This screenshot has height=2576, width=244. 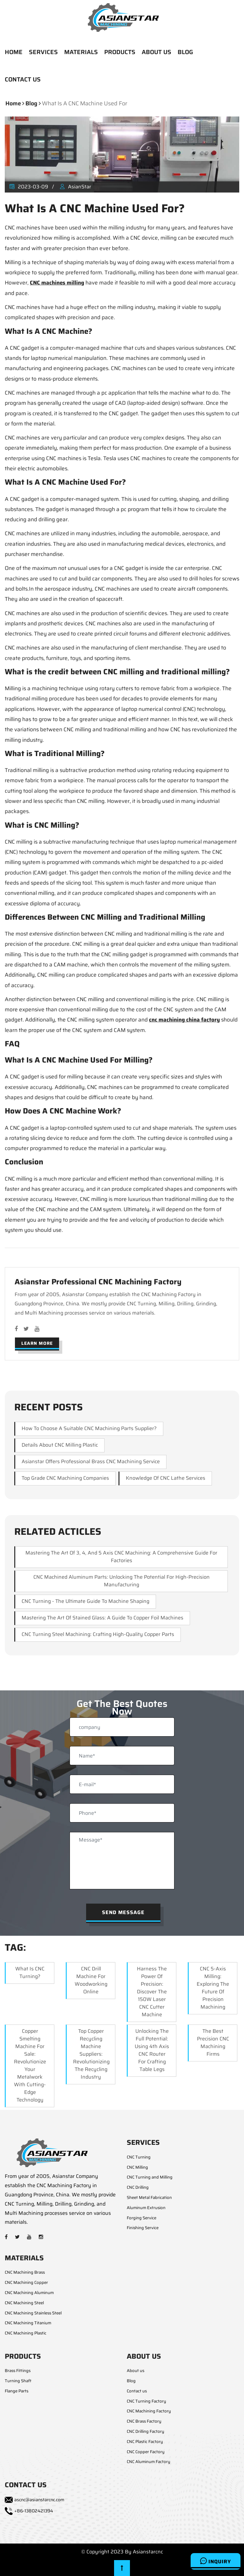 What do you see at coordinates (85, 1601) in the screenshot?
I see `CNC Turning - The Ultimate Guide to Machine Shaping` at bounding box center [85, 1601].